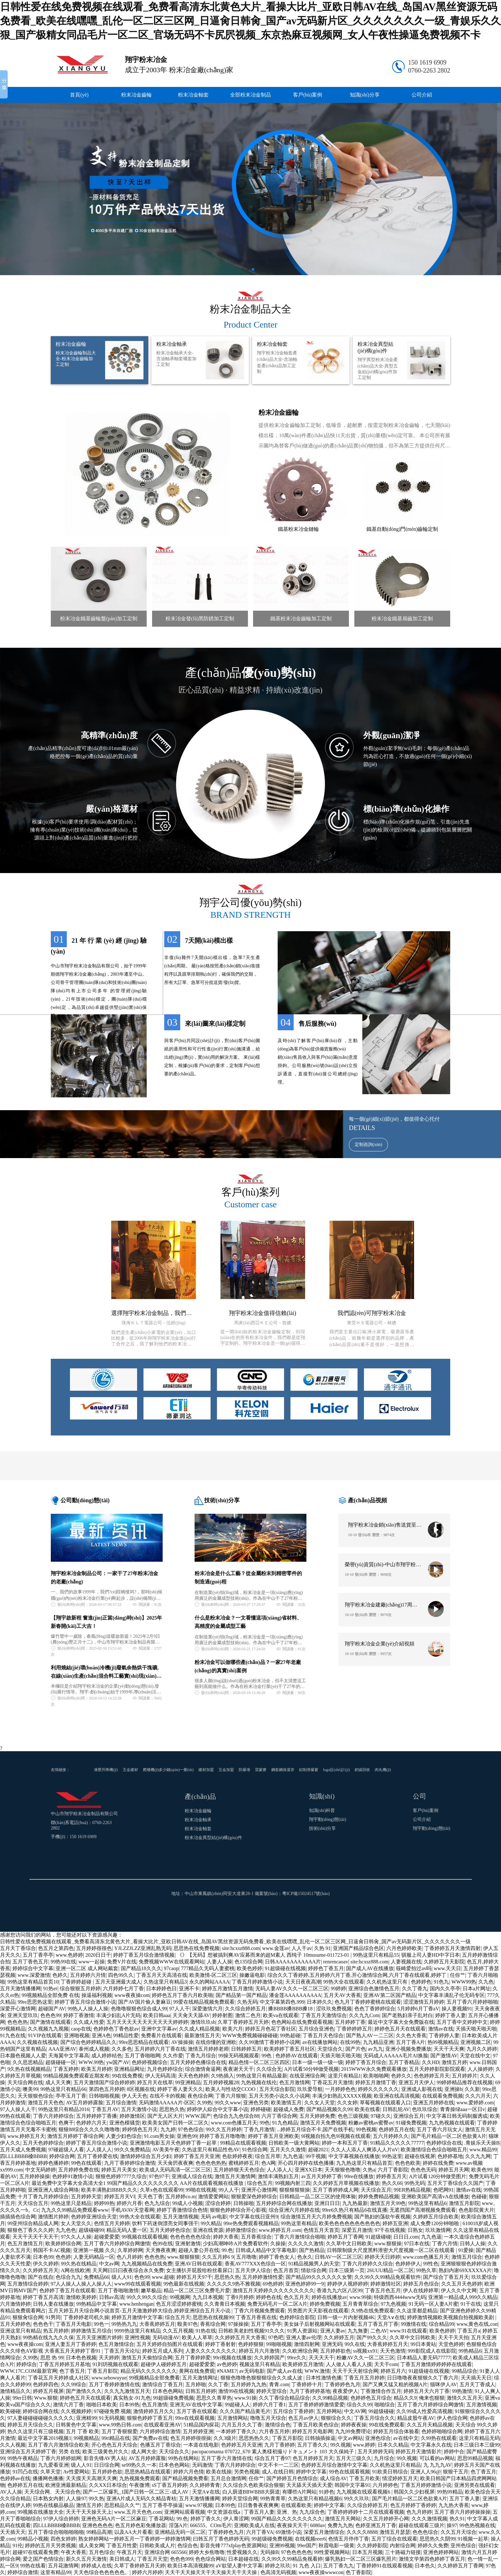 Image resolution: width=501 pixels, height=2576 pixels. What do you see at coordinates (236, 2518) in the screenshot?
I see `伊人青涩网` at bounding box center [236, 2518].